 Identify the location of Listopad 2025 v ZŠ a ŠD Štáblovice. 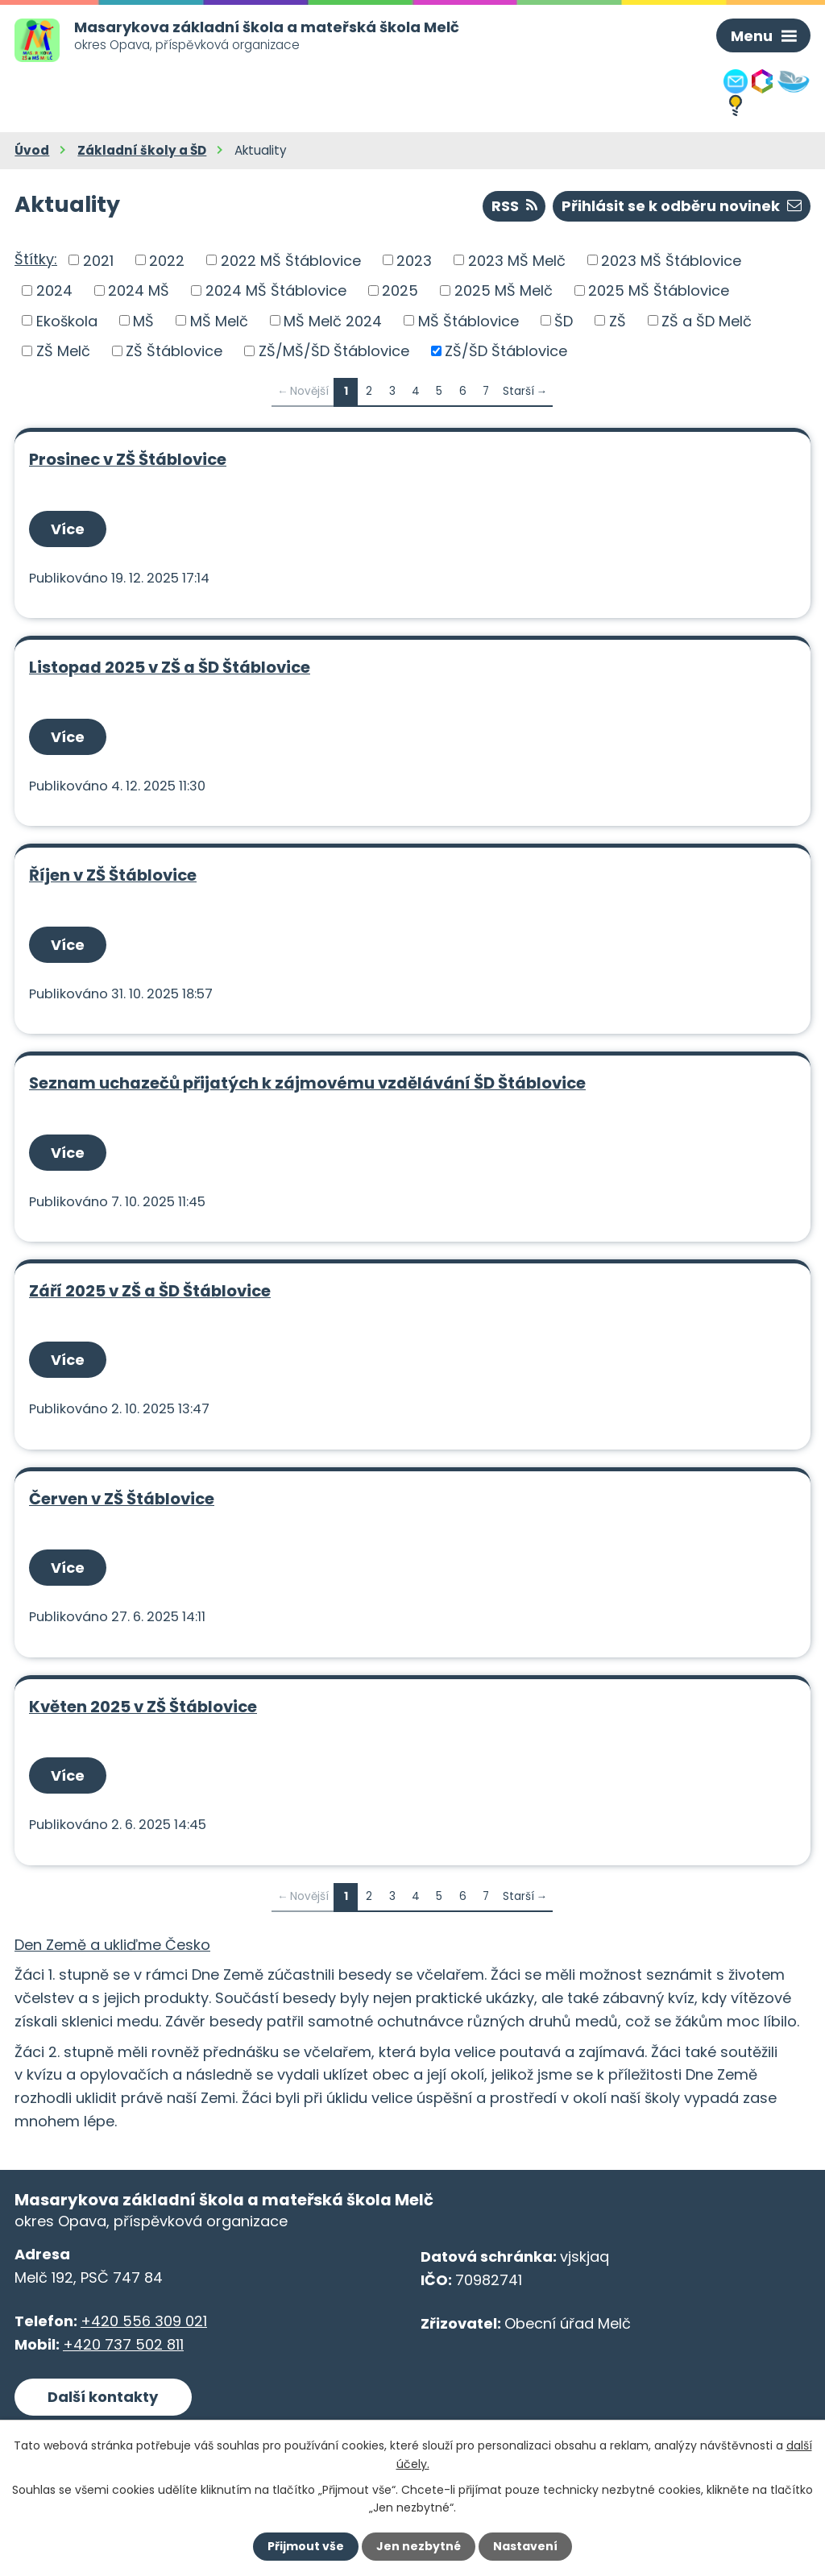
(169, 667).